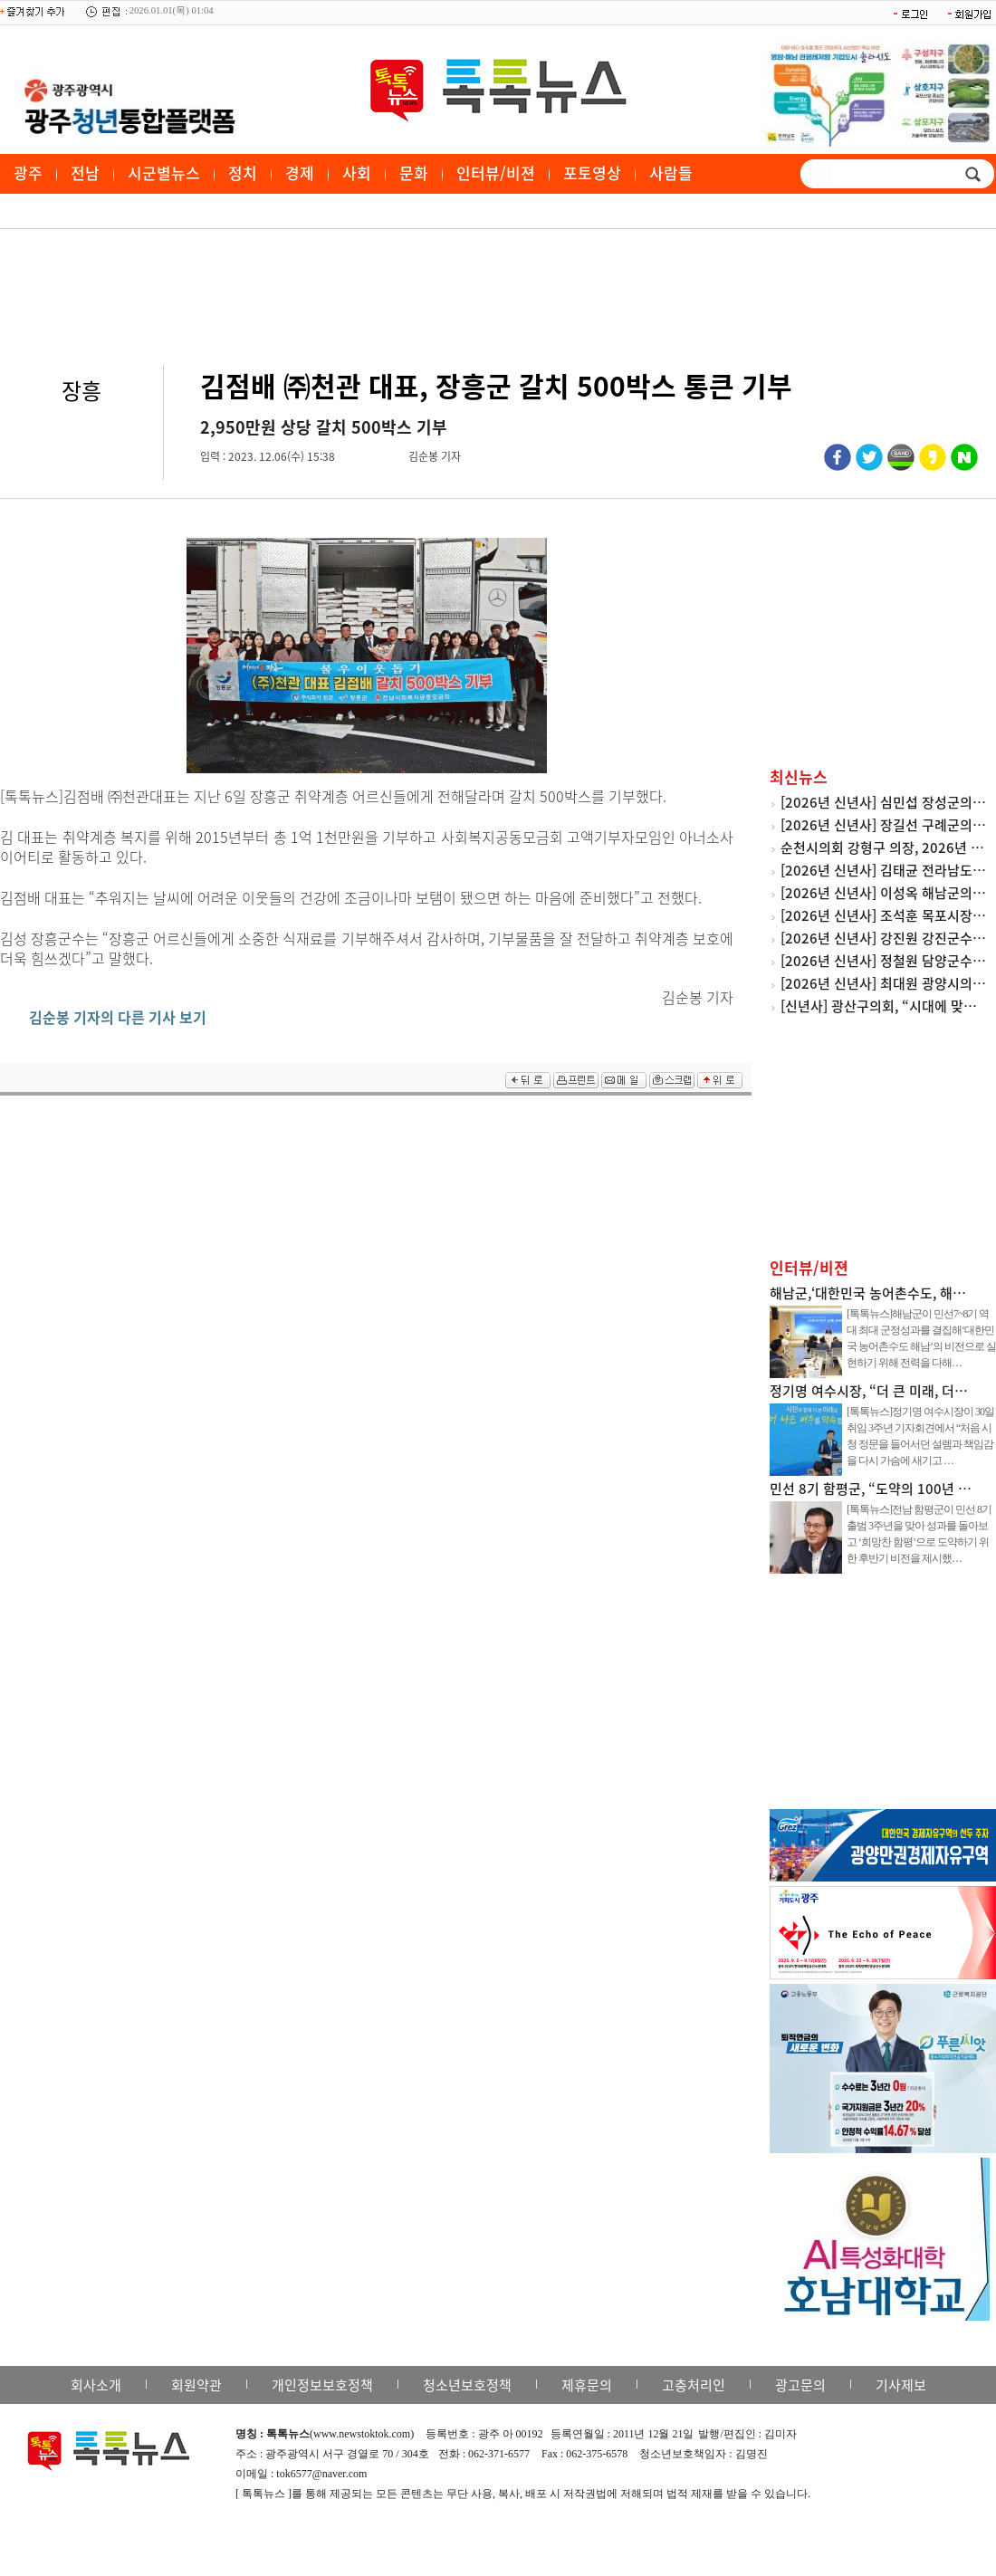  I want to click on 경제, so click(299, 172).